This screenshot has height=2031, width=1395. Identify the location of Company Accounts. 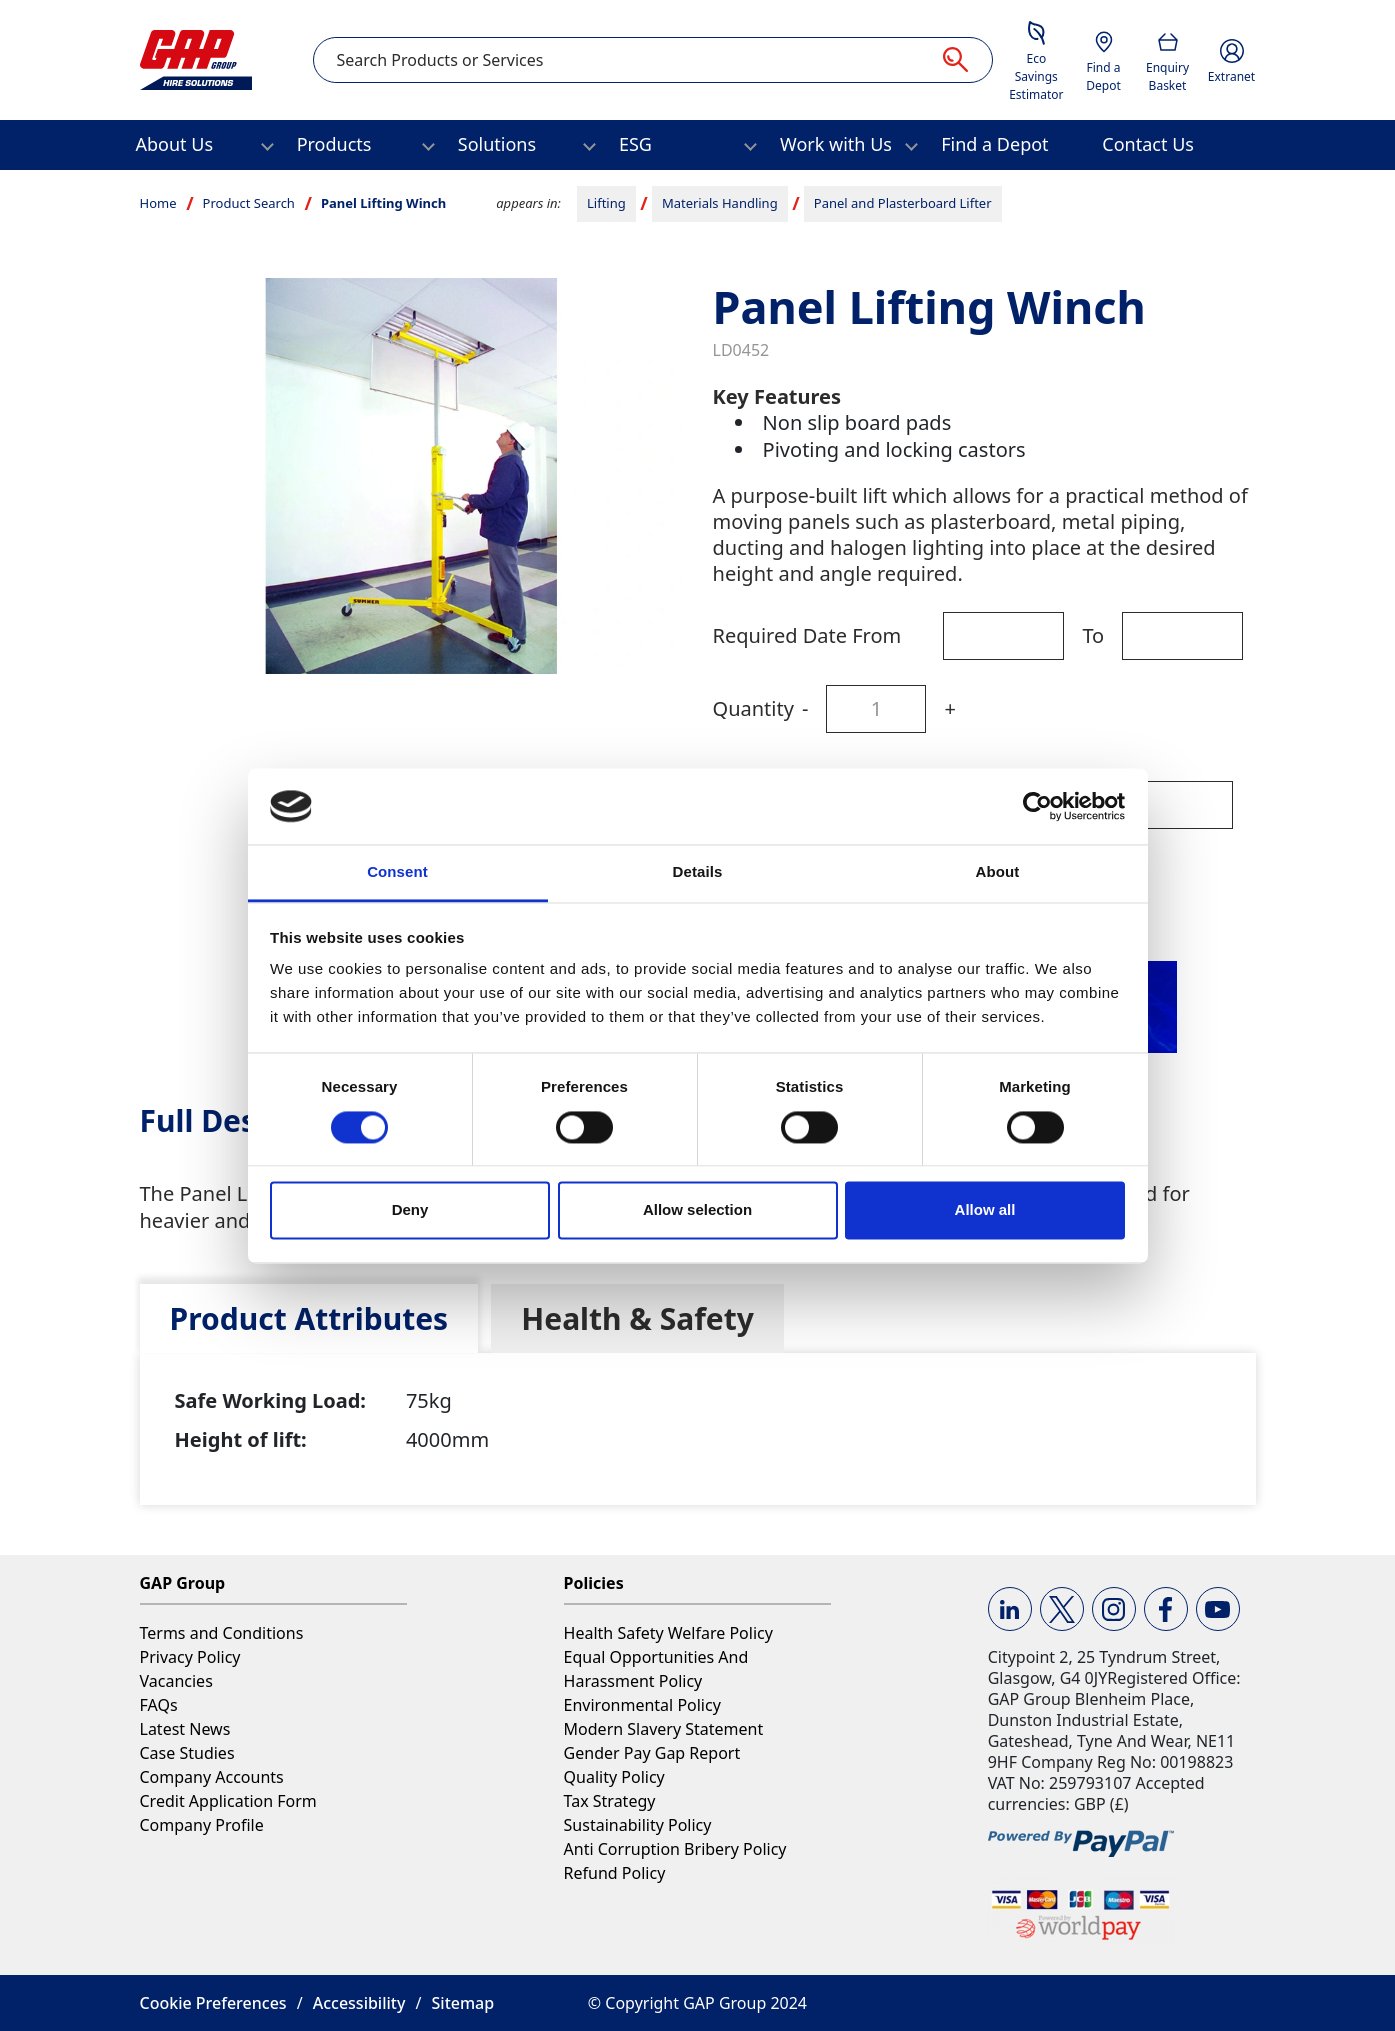
(212, 1777).